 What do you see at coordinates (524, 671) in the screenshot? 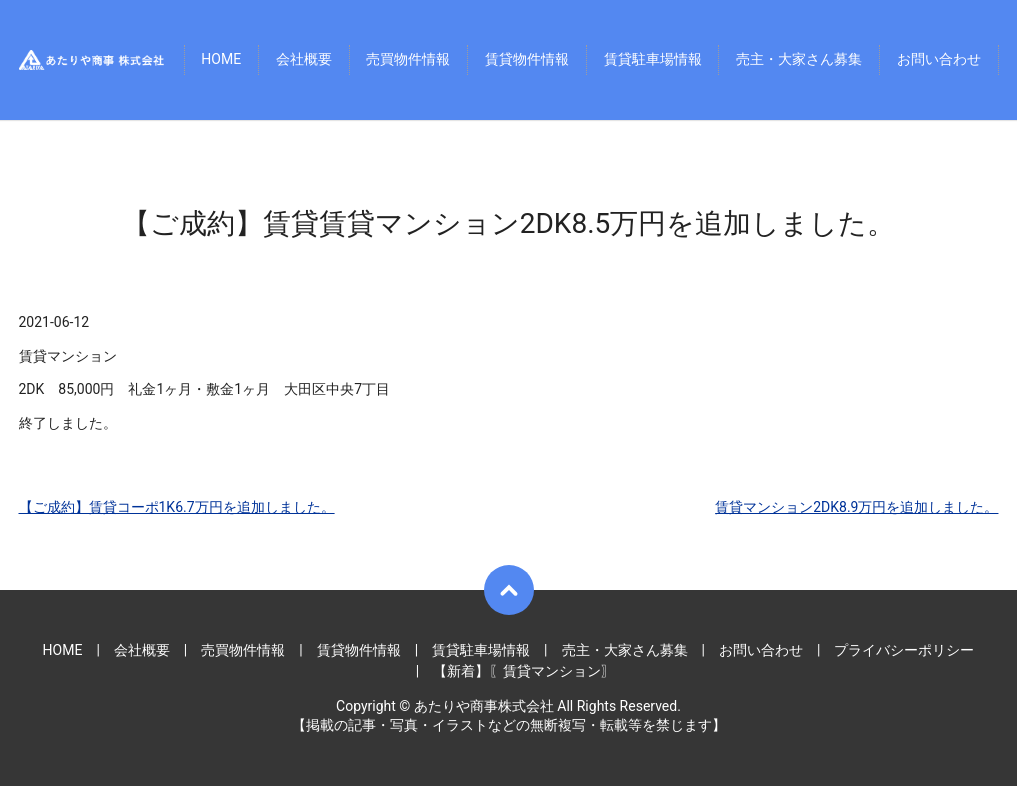
I see `【新着】〖賃貸マンション〗` at bounding box center [524, 671].